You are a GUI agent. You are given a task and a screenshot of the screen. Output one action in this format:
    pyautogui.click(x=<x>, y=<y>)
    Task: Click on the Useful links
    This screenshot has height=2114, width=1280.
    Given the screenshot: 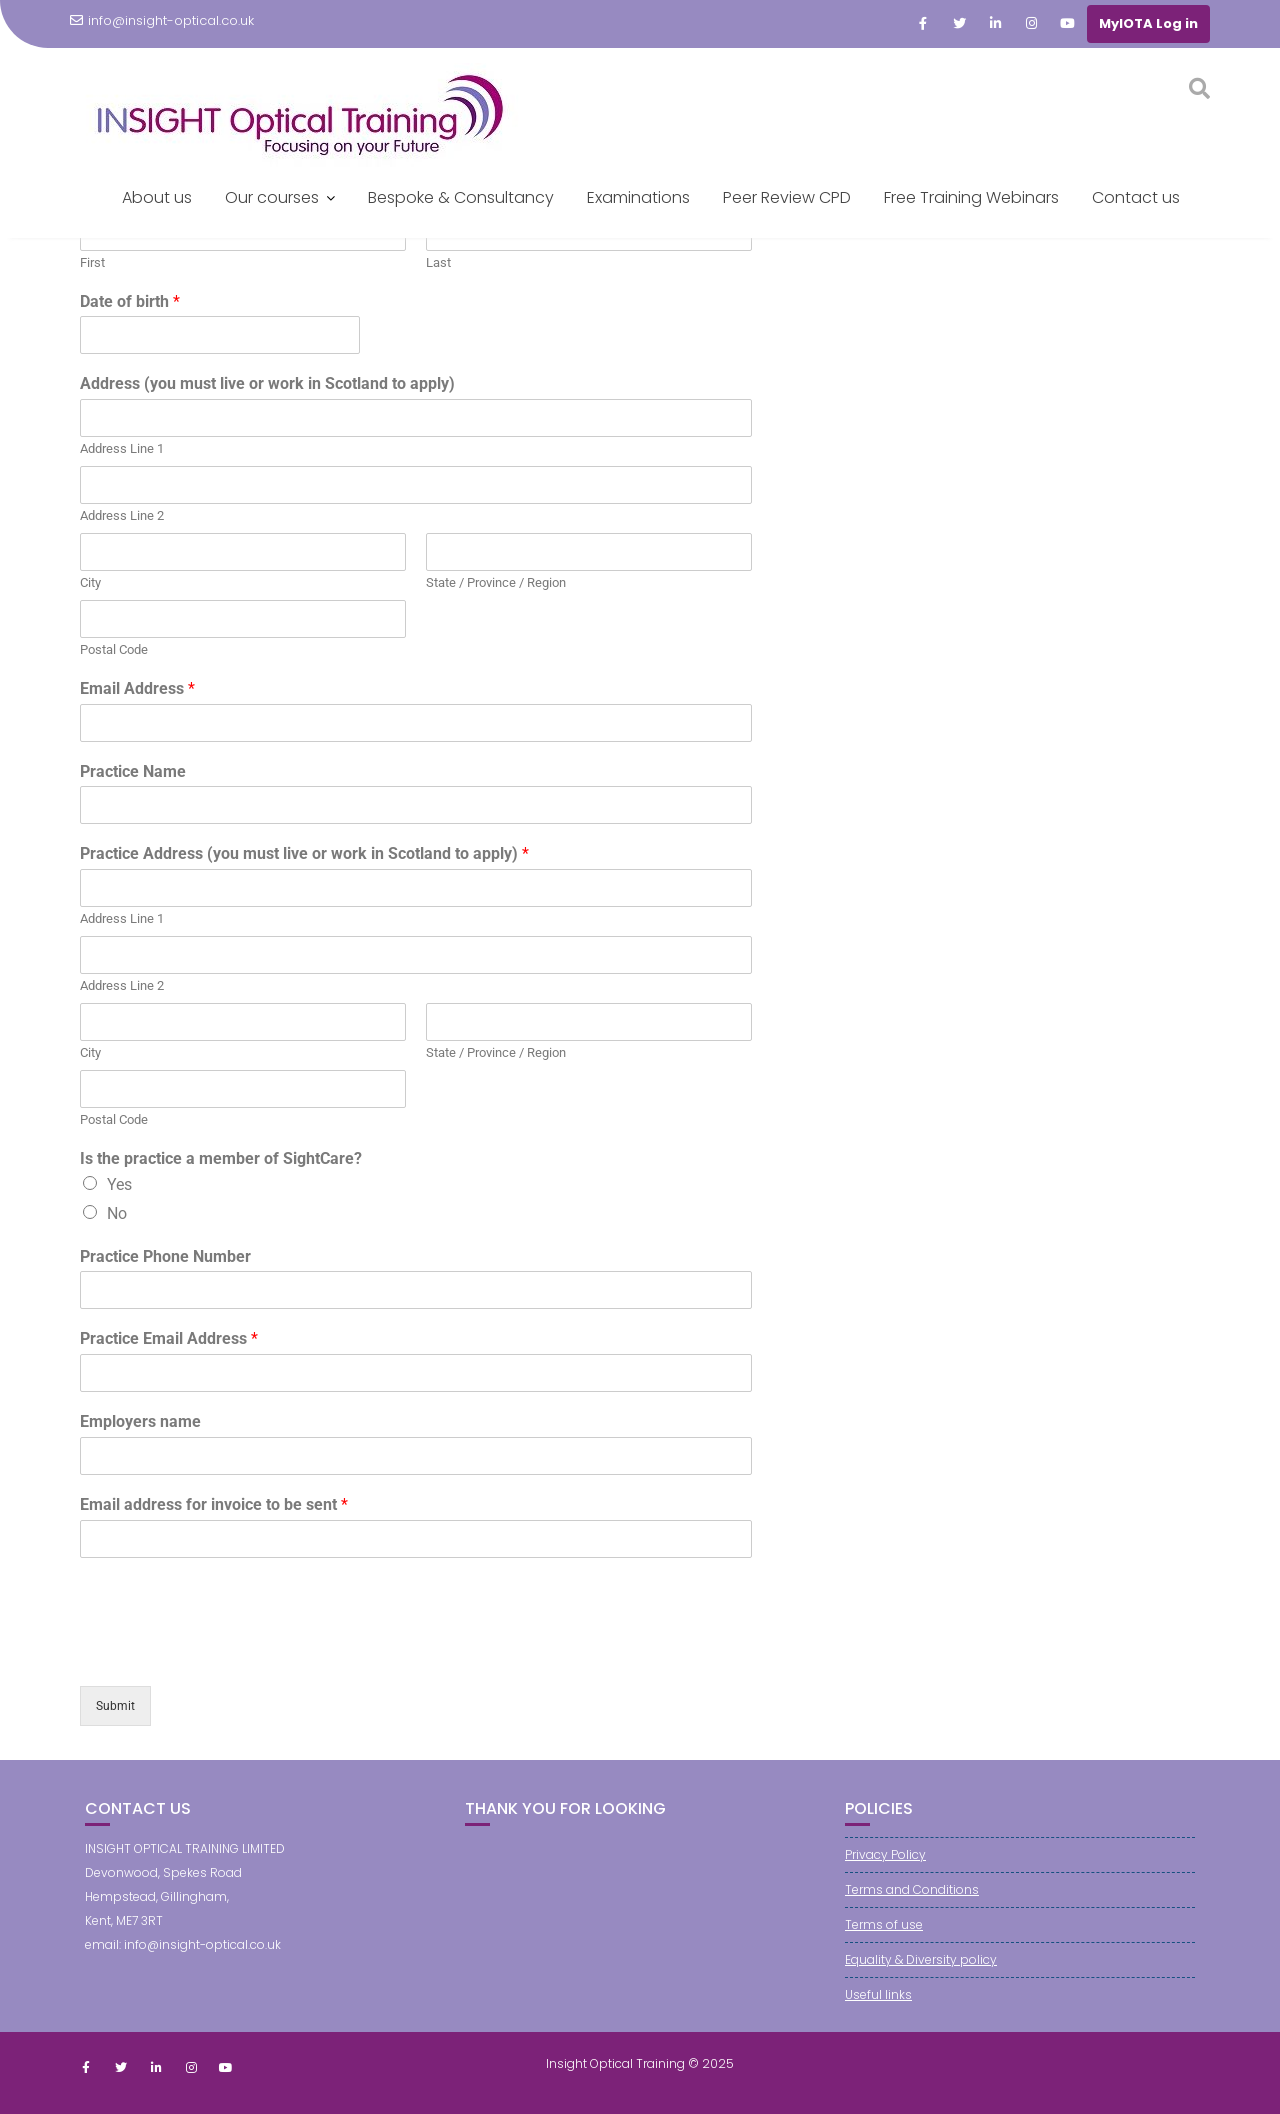 What is the action you would take?
    pyautogui.click(x=878, y=1994)
    